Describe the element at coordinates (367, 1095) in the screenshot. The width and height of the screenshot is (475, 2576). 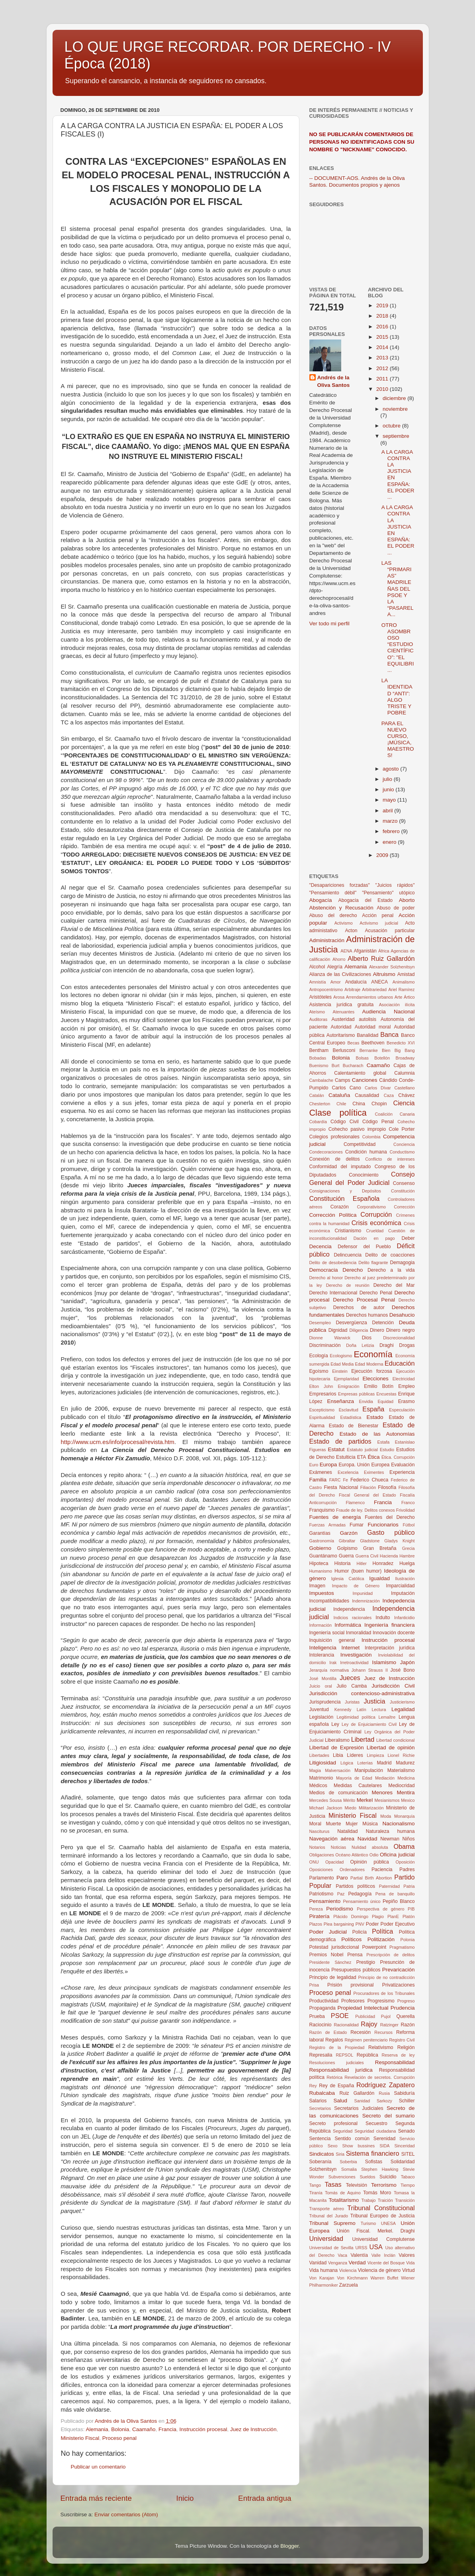
I see `Causalidad` at that location.